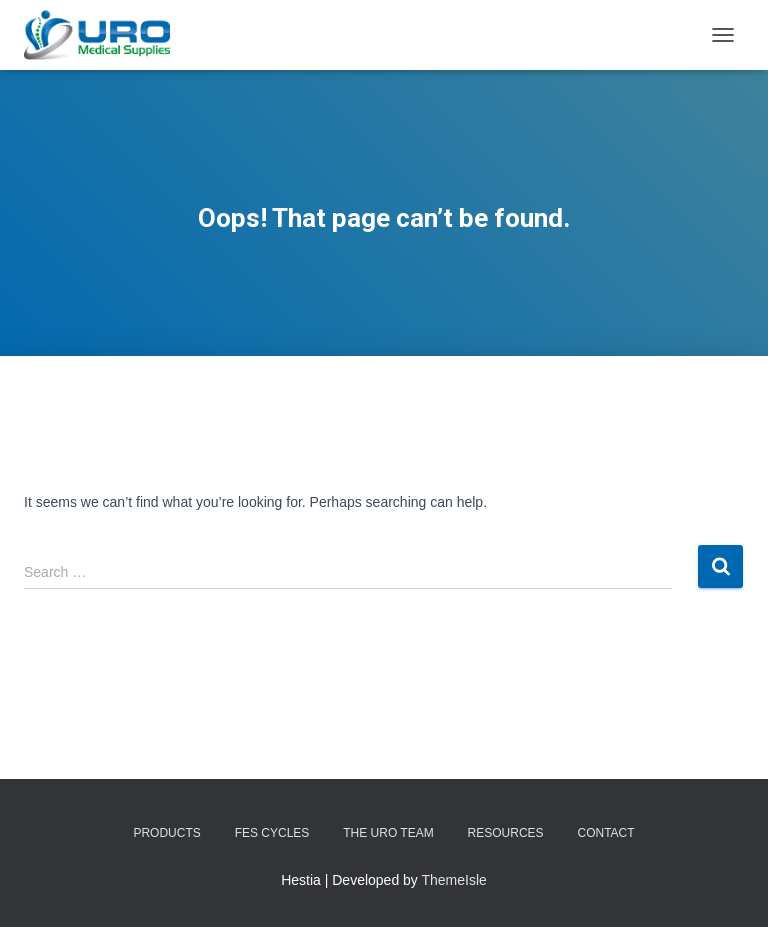 This screenshot has height=927, width=768. Describe the element at coordinates (605, 833) in the screenshot. I see `Contact` at that location.